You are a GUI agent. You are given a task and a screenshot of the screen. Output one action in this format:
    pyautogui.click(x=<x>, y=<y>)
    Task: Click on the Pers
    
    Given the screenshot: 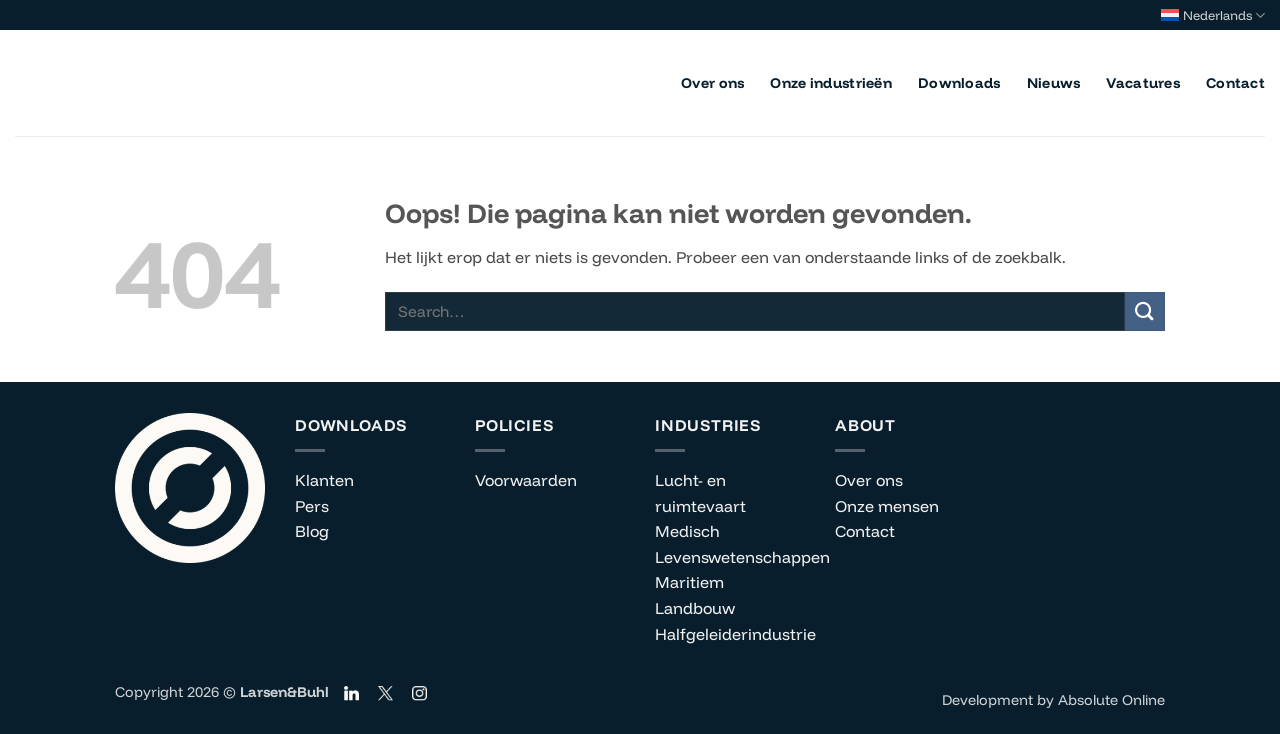 What is the action you would take?
    pyautogui.click(x=312, y=506)
    